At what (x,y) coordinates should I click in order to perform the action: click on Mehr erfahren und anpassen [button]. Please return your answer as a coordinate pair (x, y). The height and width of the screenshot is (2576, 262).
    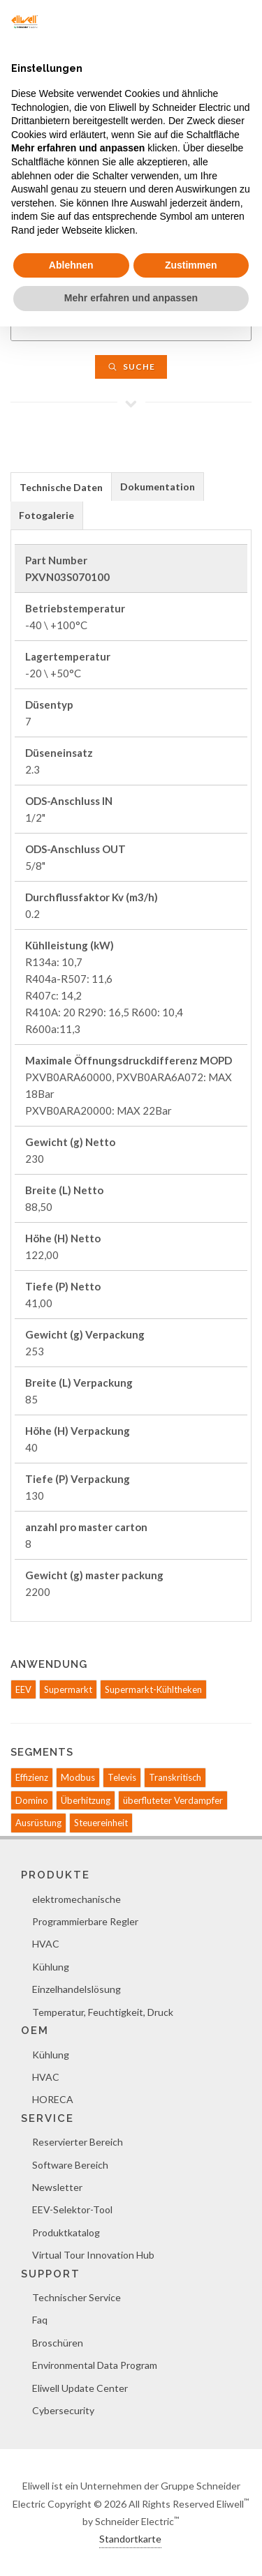
    Looking at the image, I should click on (131, 297).